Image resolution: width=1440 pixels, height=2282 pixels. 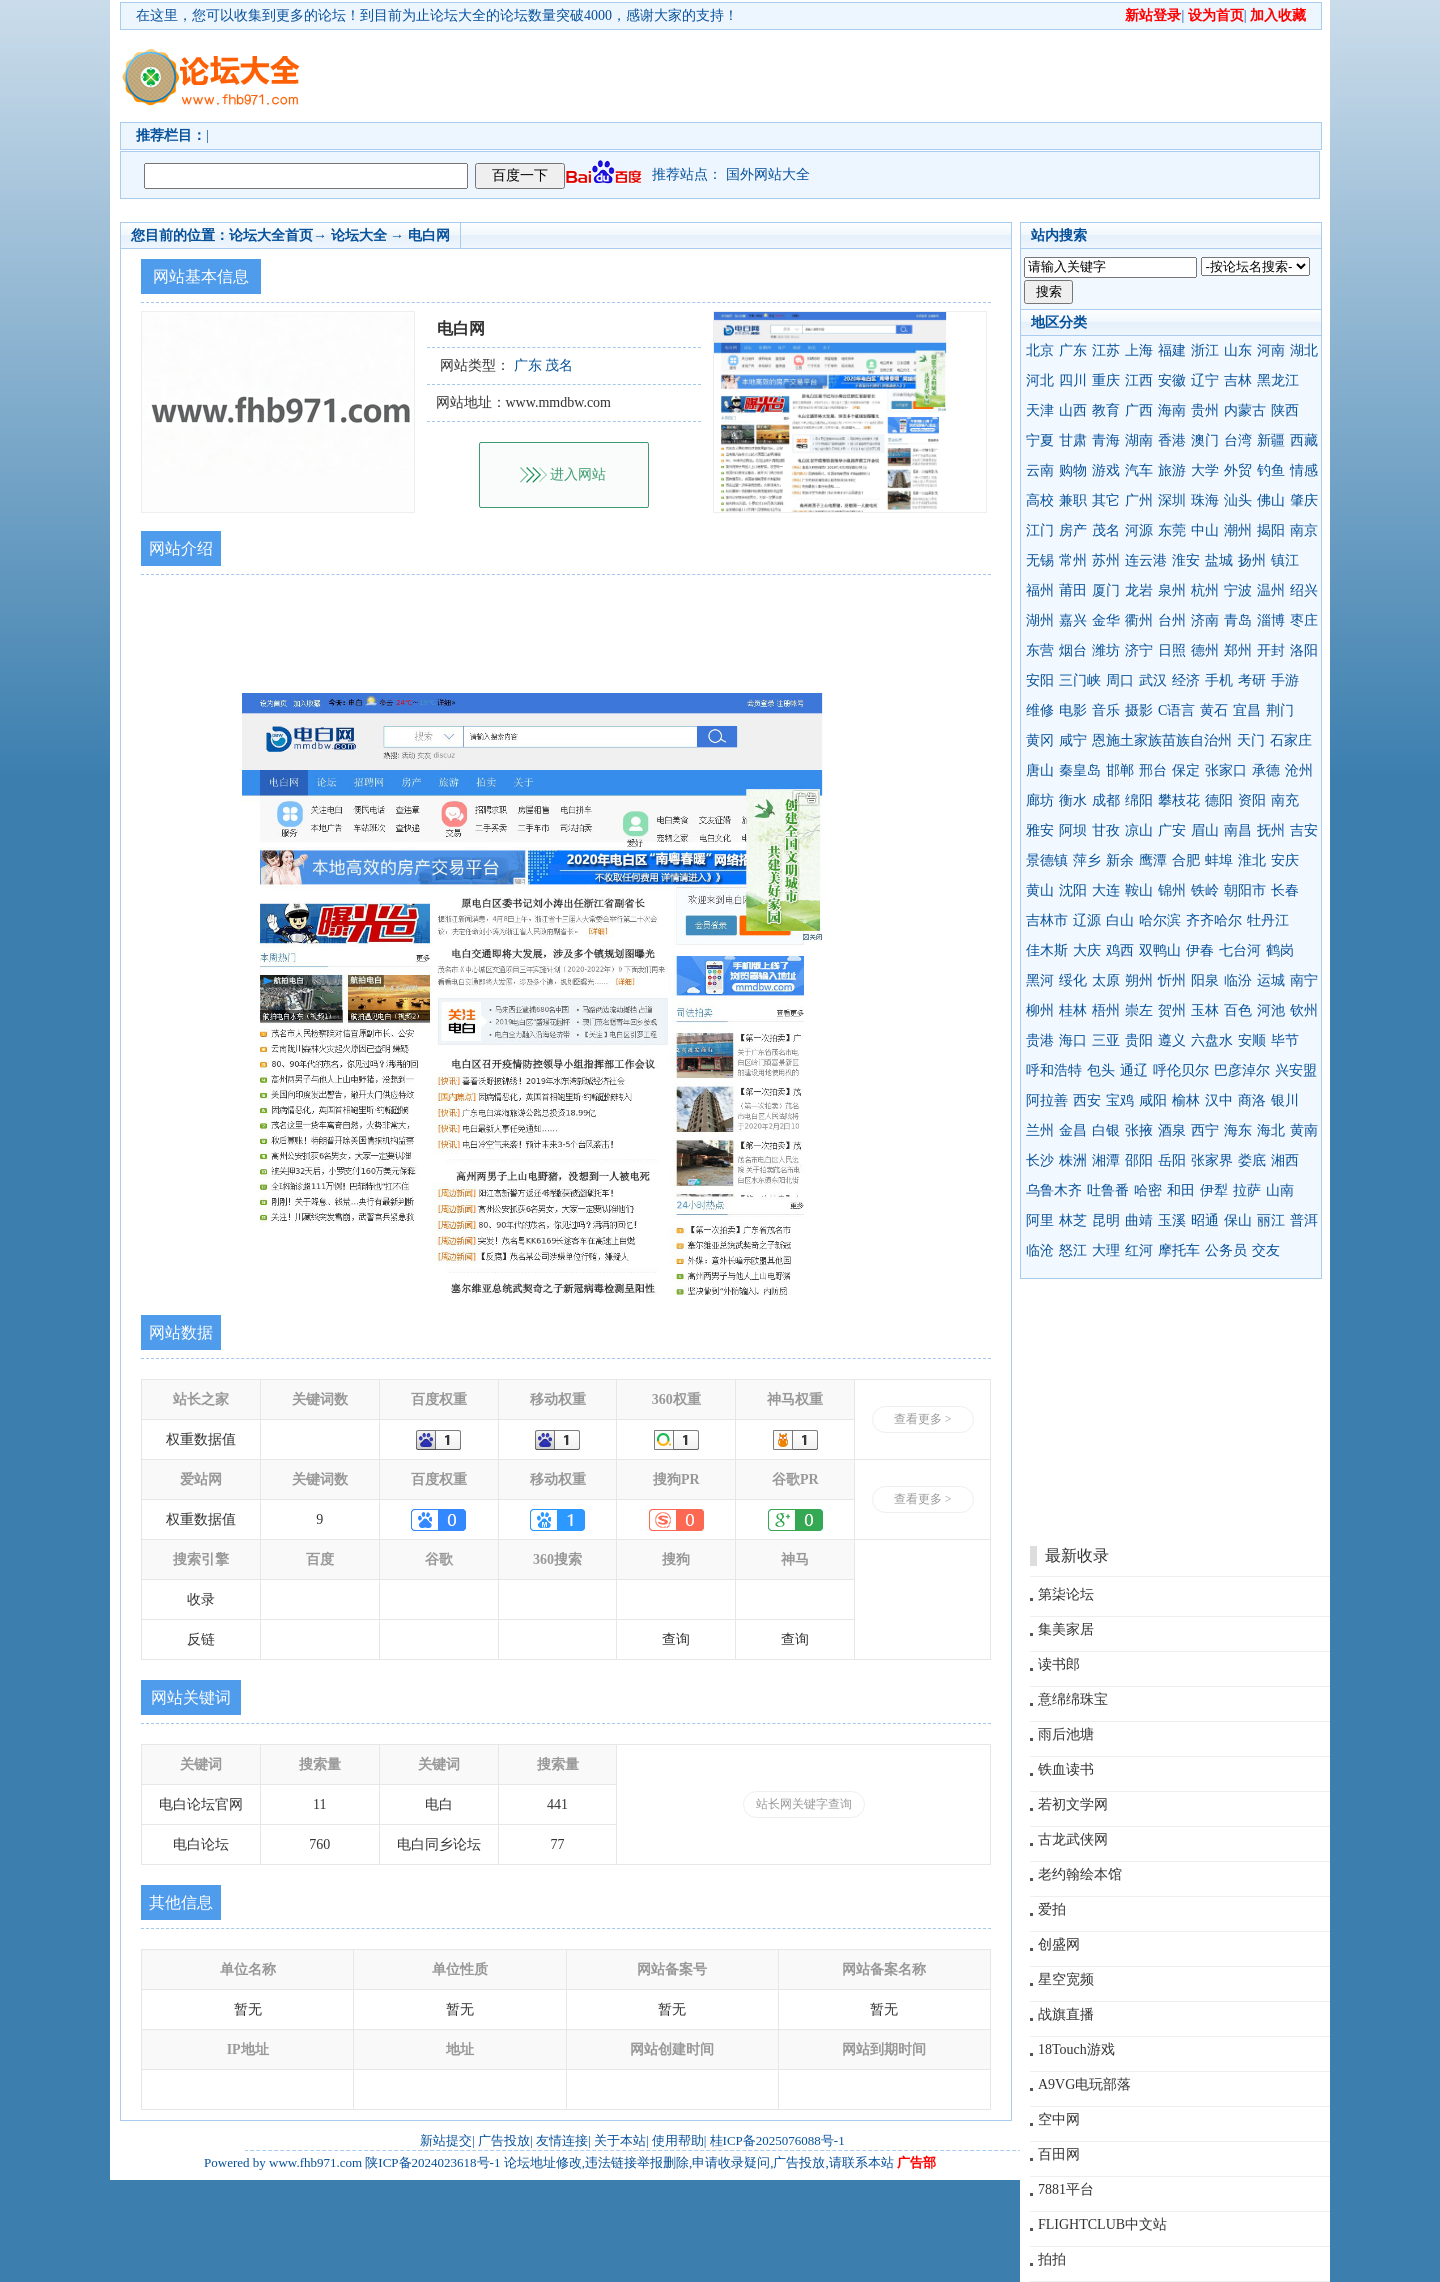 I want to click on 江苏, so click(x=1106, y=350).